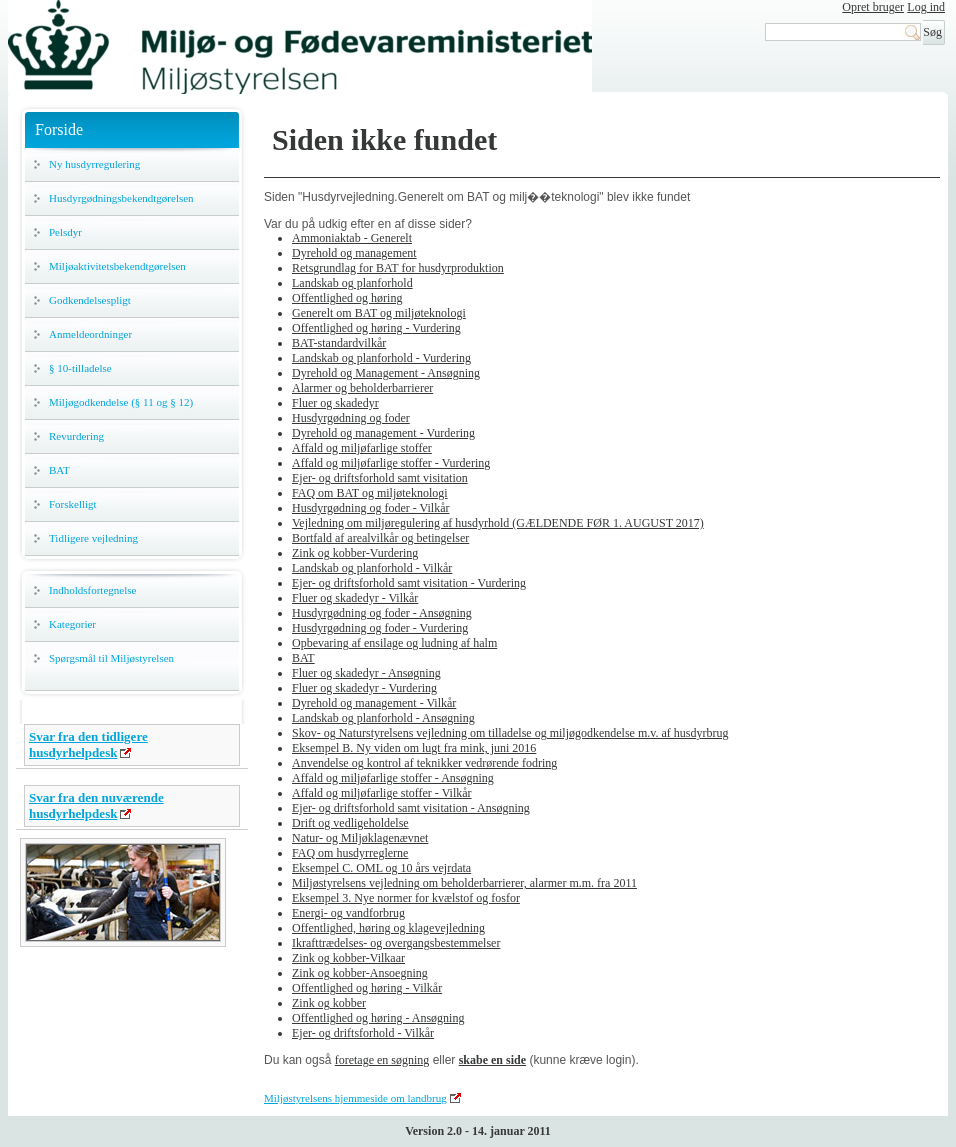  Describe the element at coordinates (59, 470) in the screenshot. I see `BAT` at that location.